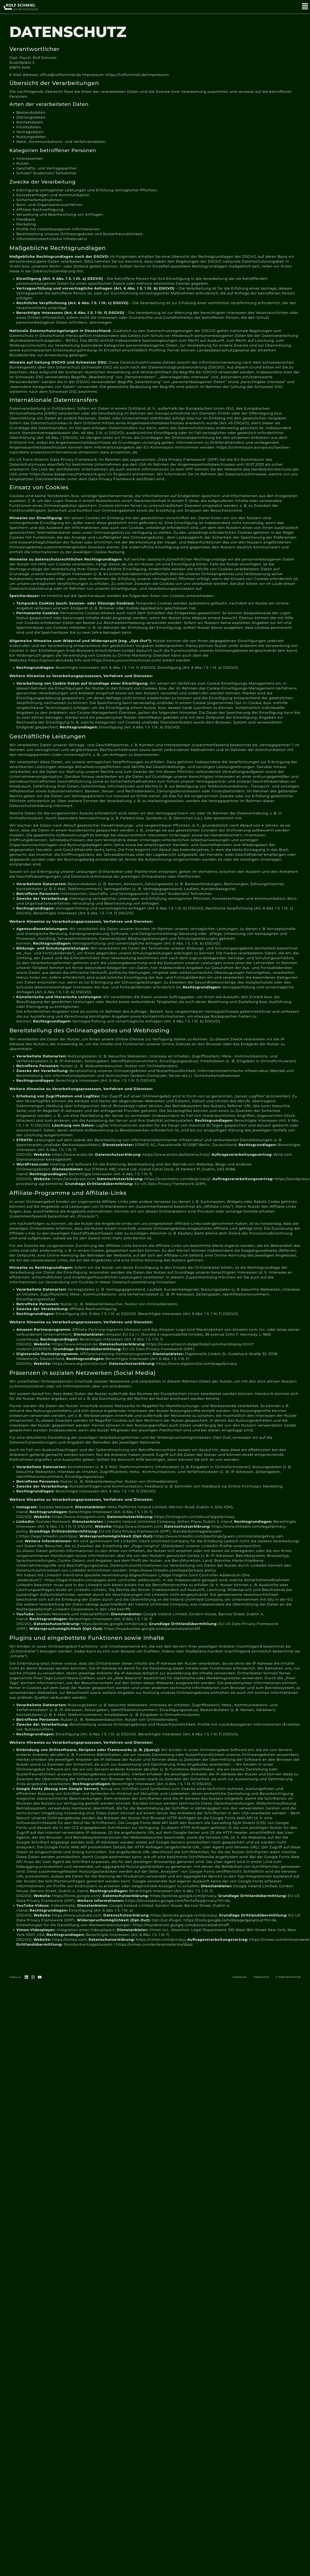 The width and height of the screenshot is (310, 2576). Describe the element at coordinates (160, 1939) in the screenshot. I see `https://vimeo.com/privacy` at that location.